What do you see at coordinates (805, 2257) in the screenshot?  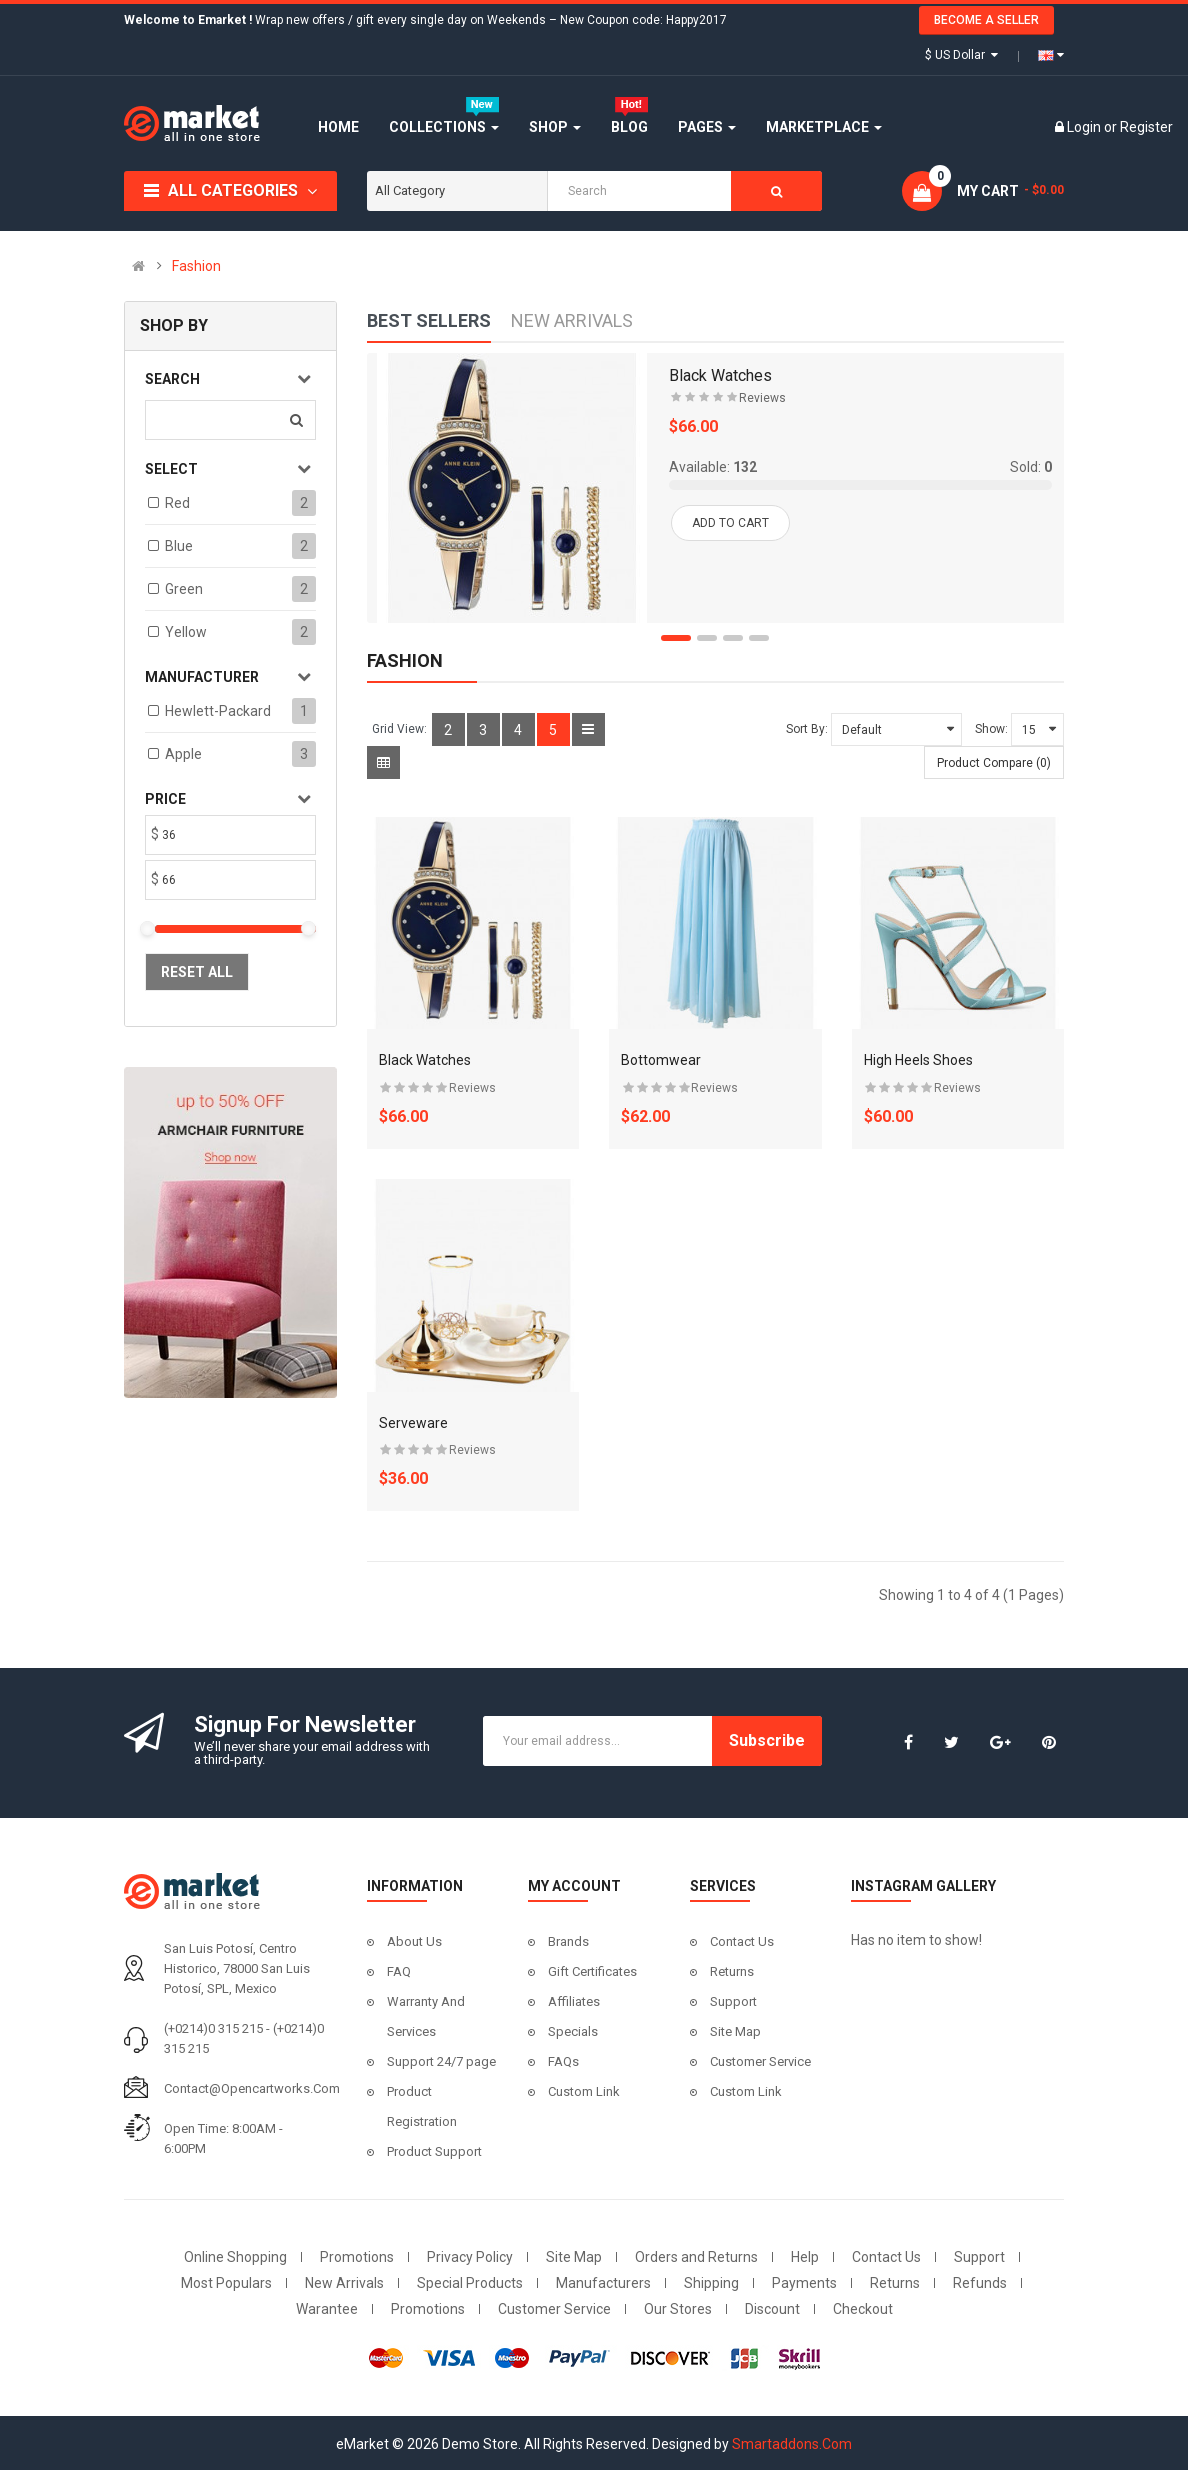 I see `Help` at bounding box center [805, 2257].